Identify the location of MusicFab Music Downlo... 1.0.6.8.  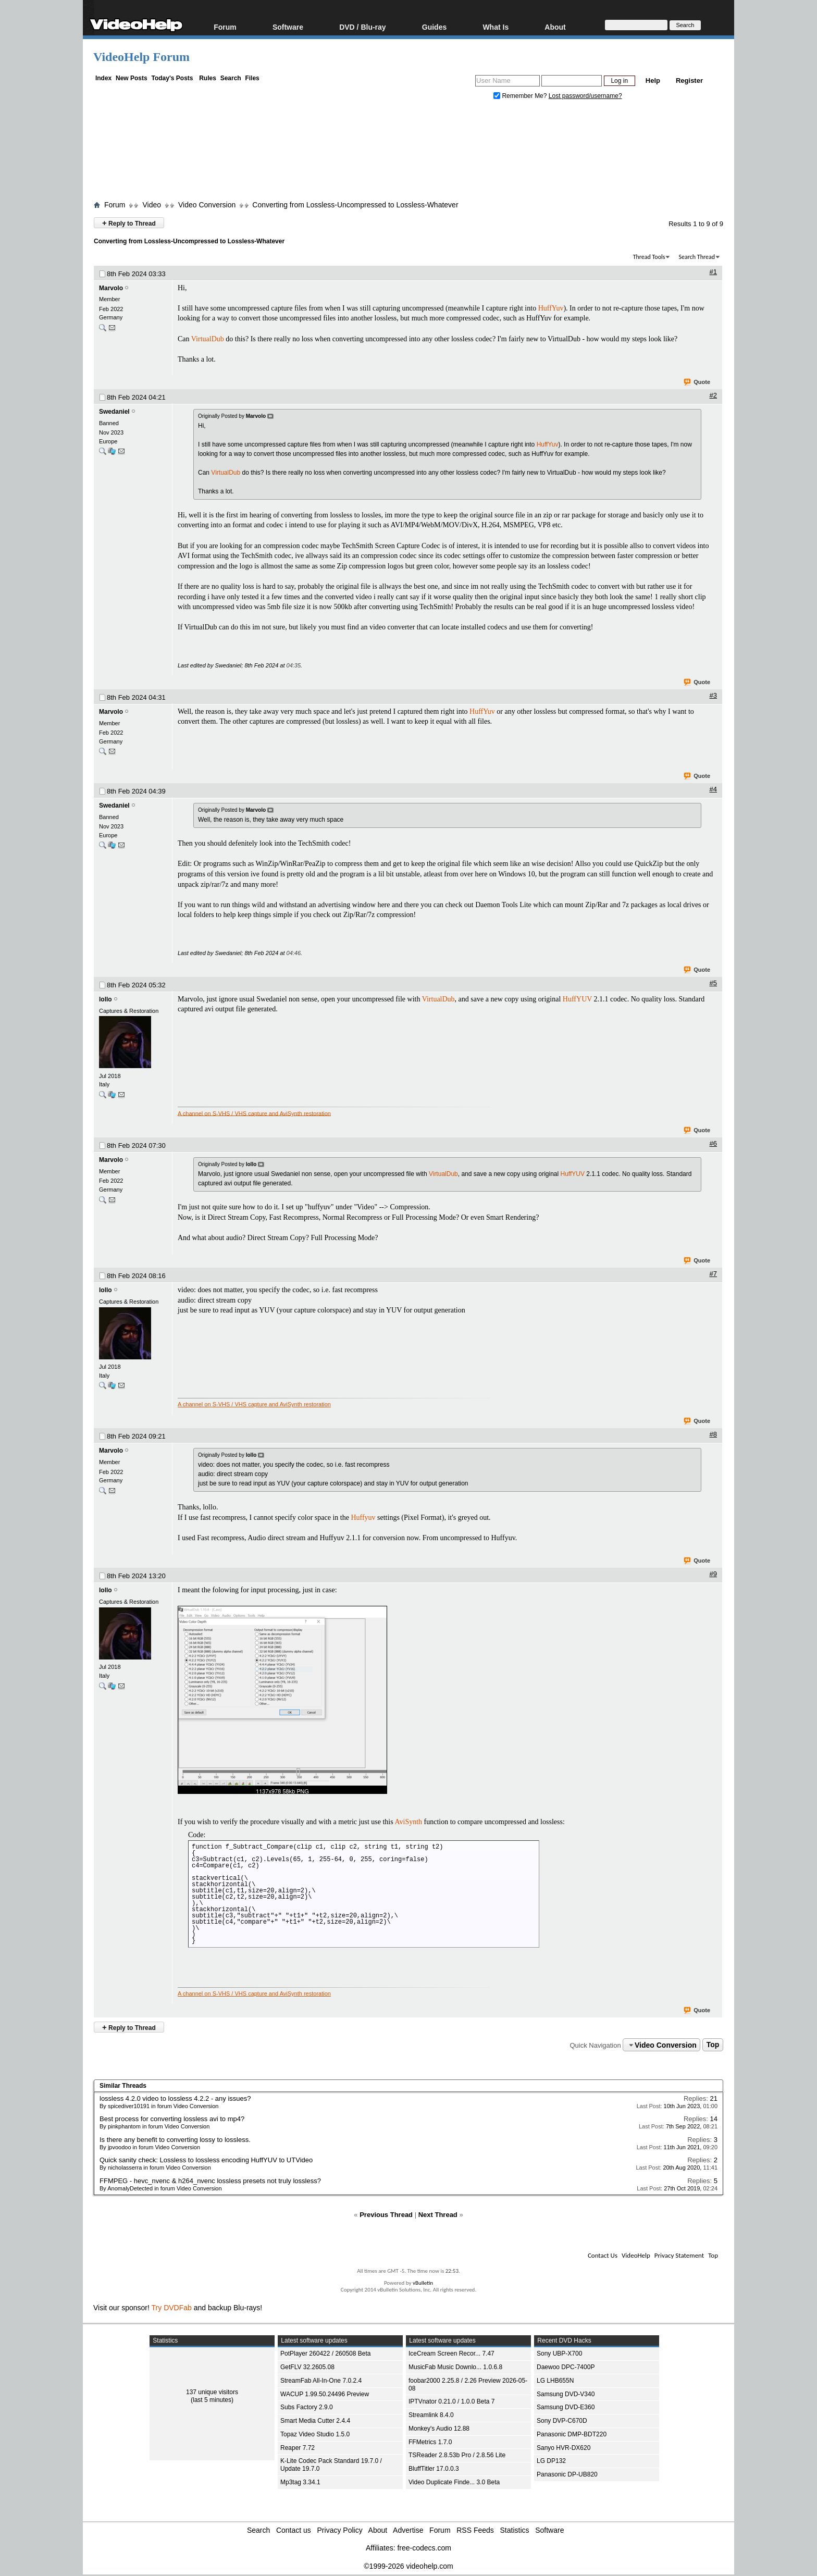
(455, 2367).